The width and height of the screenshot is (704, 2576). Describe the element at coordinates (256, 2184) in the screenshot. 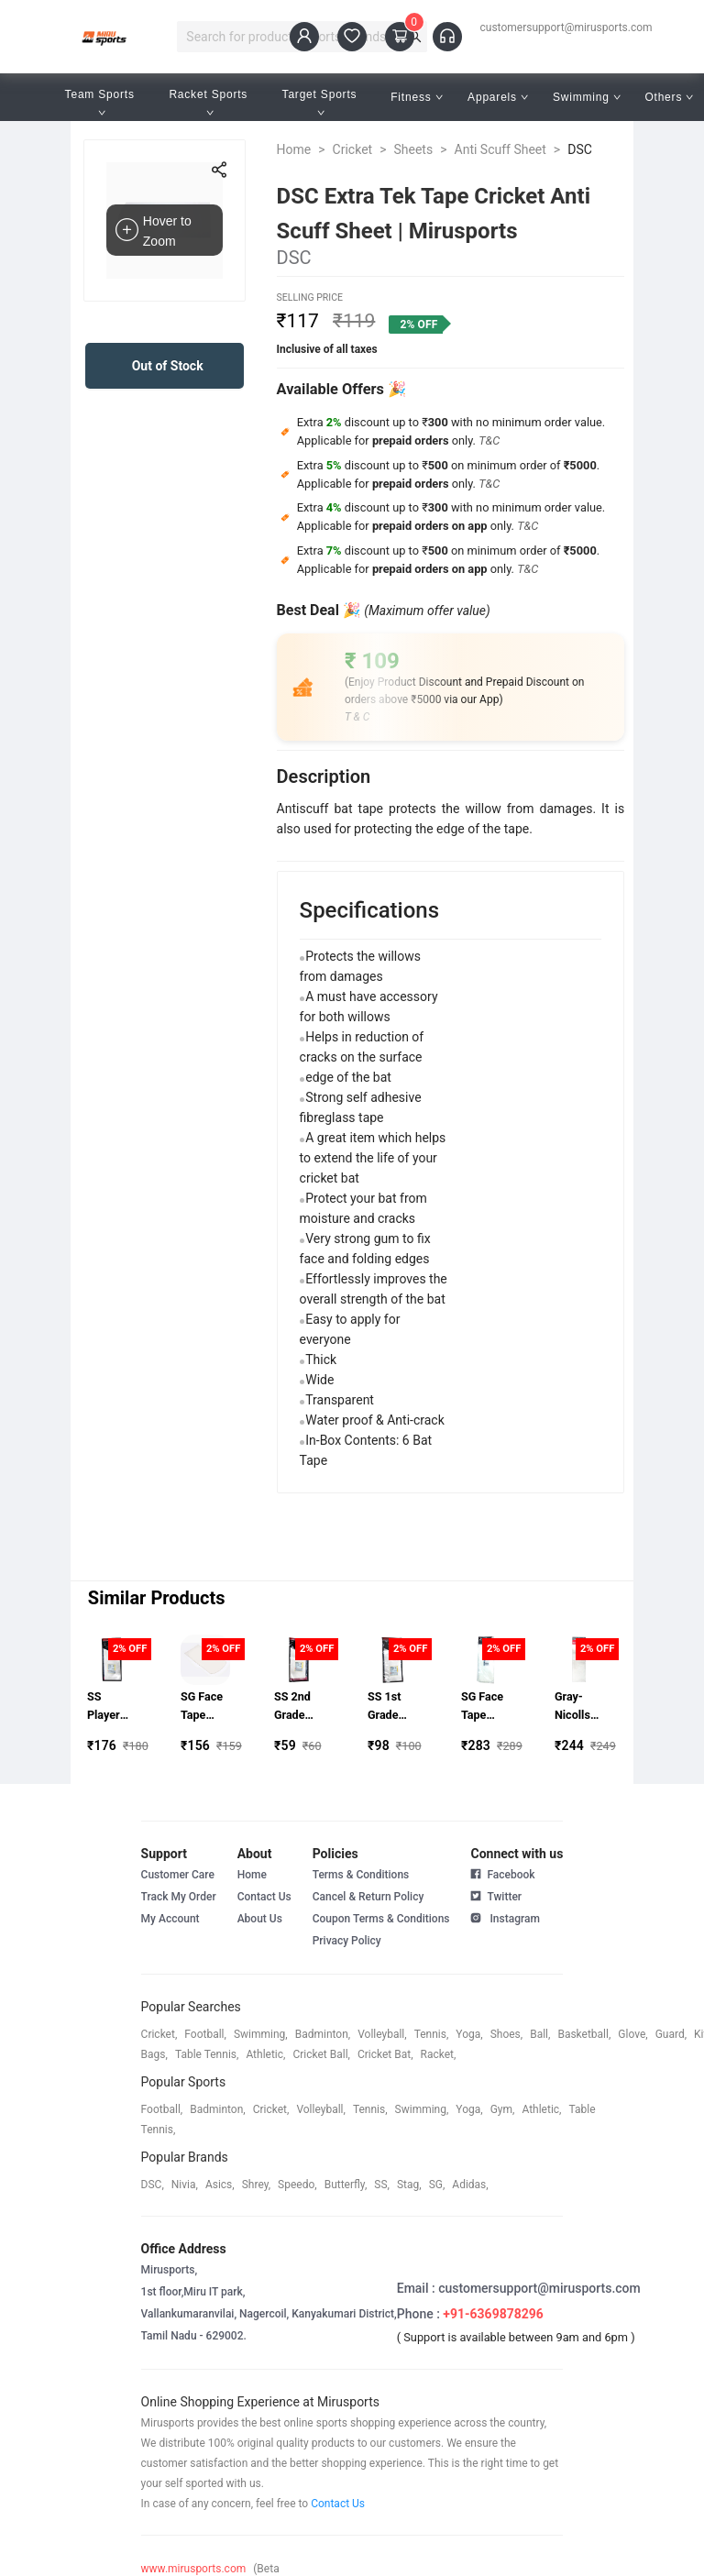

I see `shrey,` at that location.